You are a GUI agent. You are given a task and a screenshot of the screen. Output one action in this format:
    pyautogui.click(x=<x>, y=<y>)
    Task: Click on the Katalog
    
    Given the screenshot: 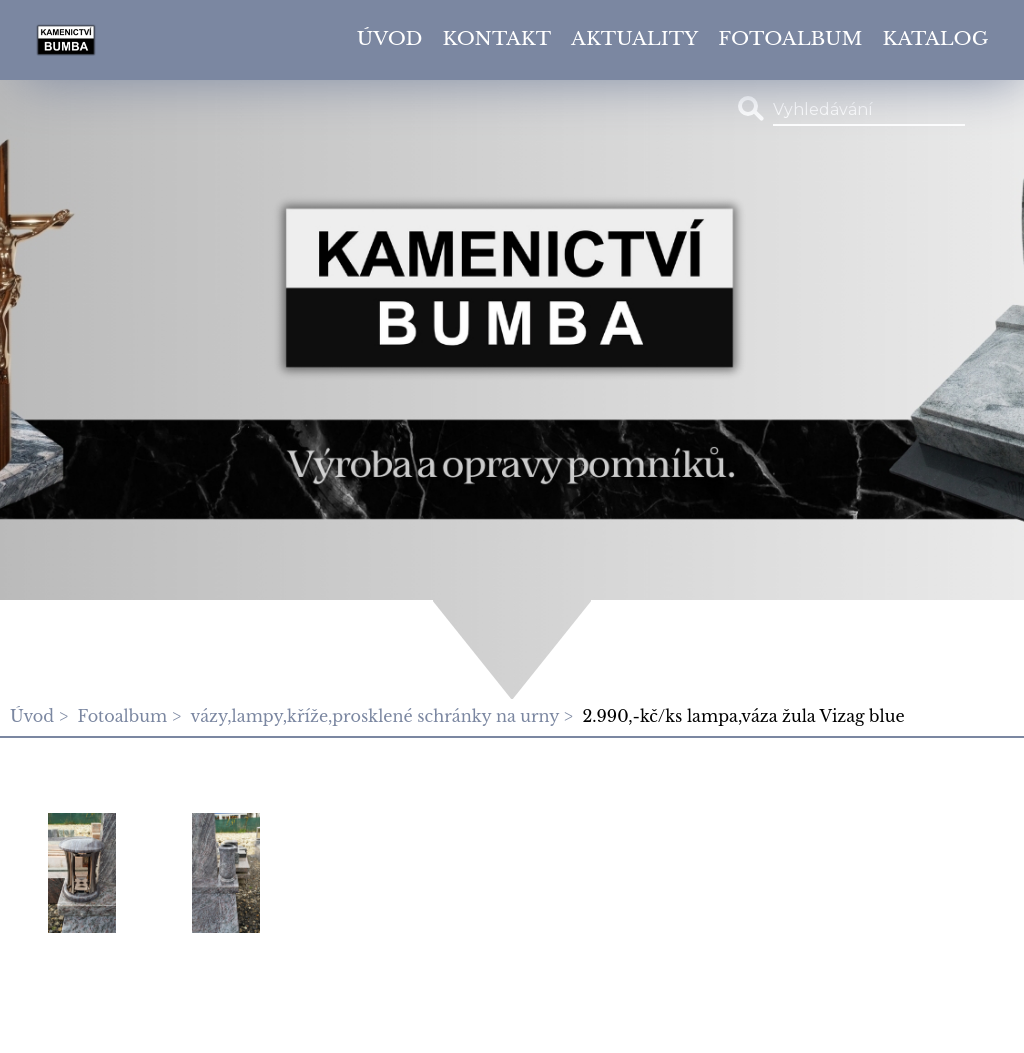 What is the action you would take?
    pyautogui.click(x=936, y=38)
    